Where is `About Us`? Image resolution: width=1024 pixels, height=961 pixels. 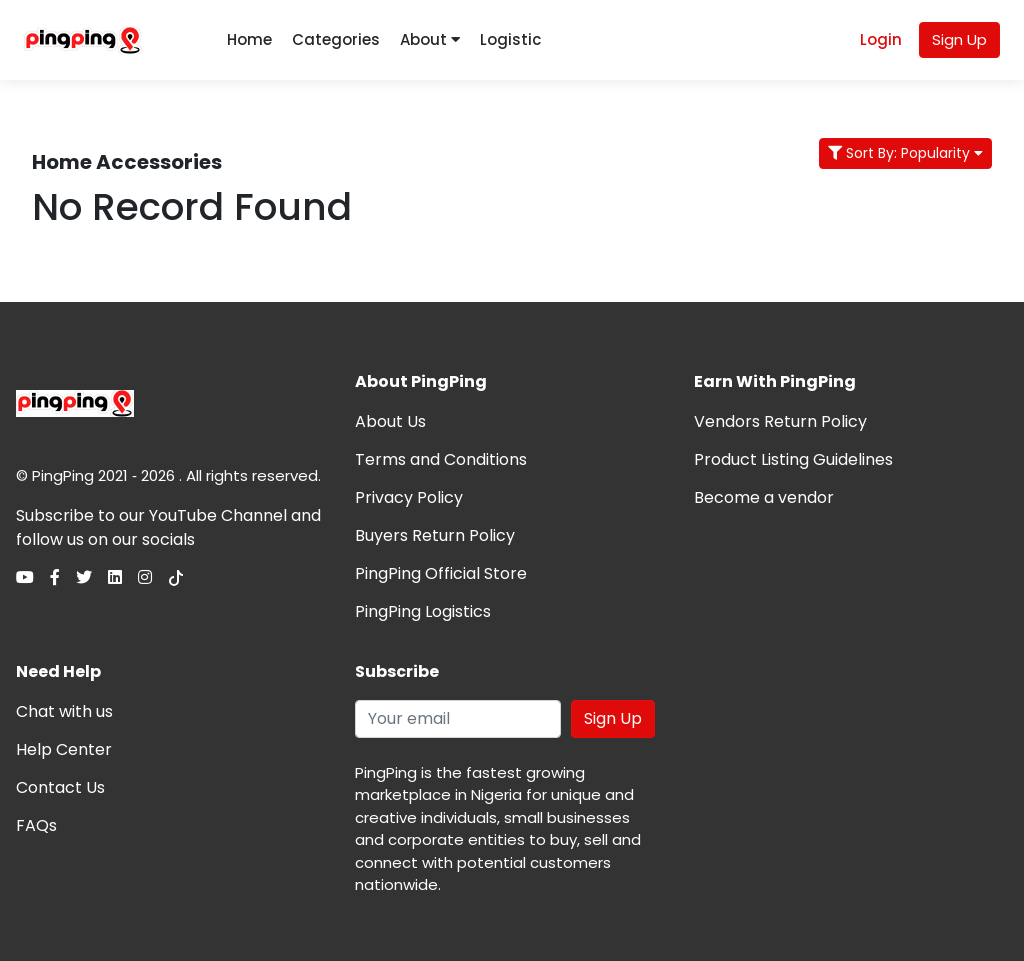
About Us is located at coordinates (390, 421).